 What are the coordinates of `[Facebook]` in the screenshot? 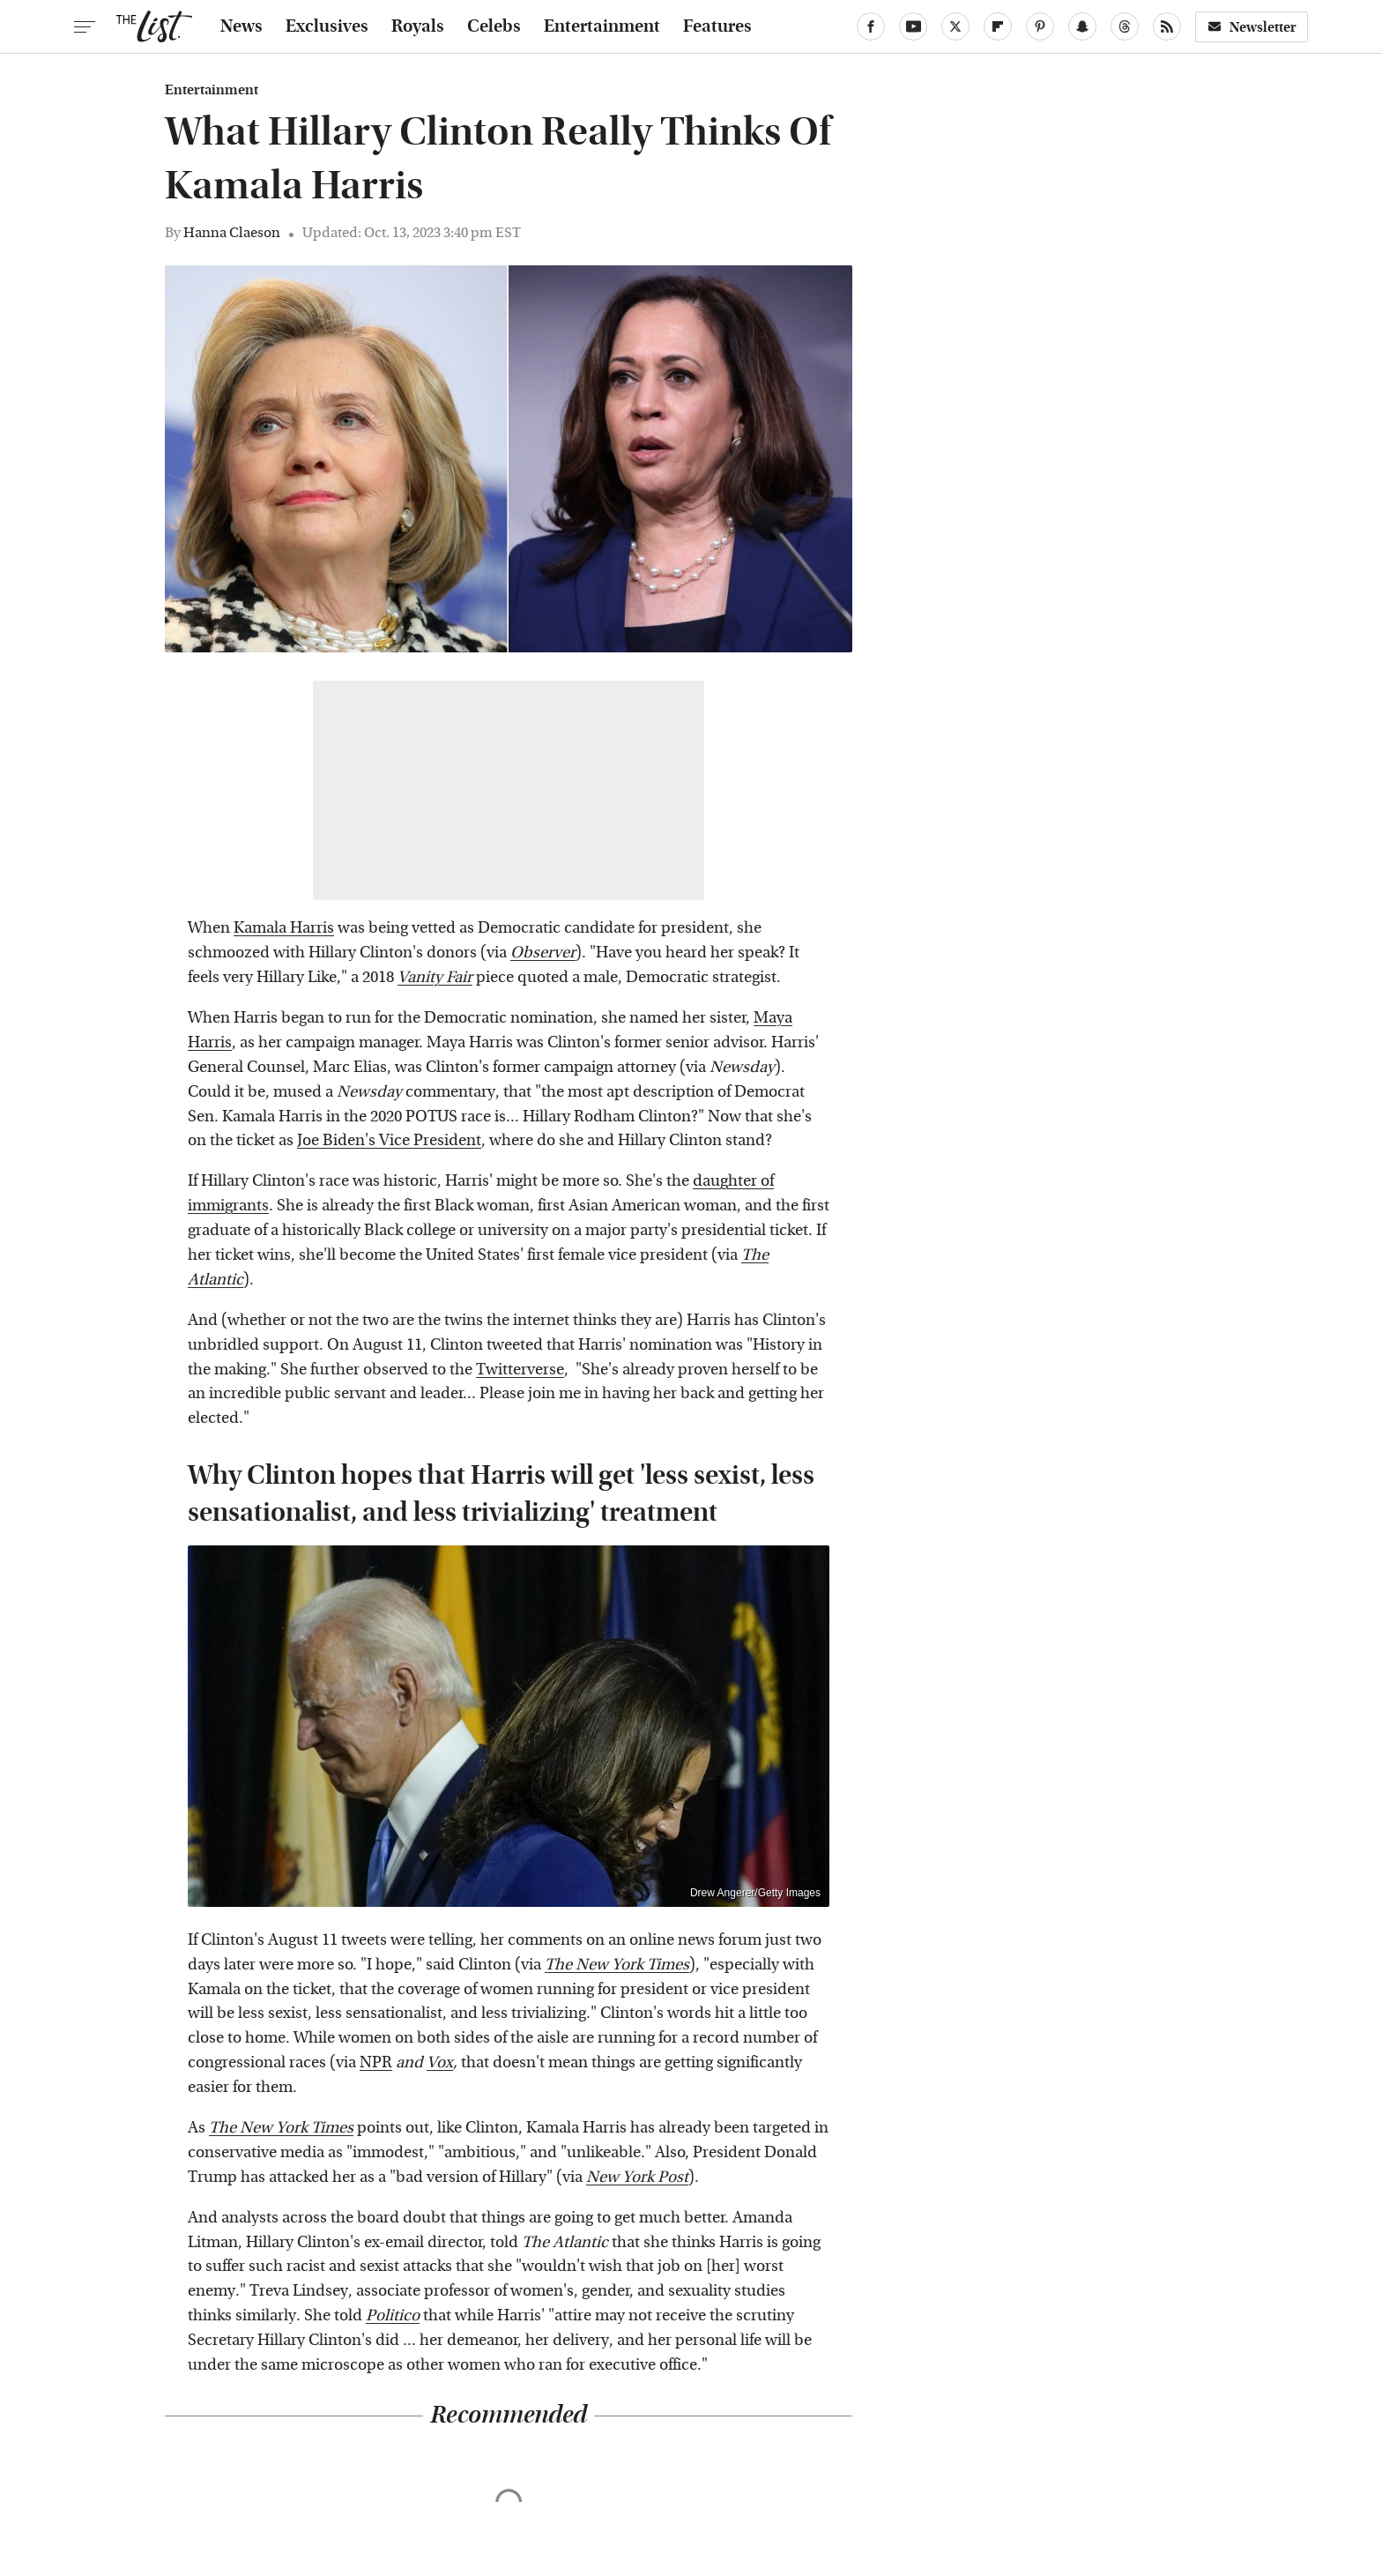 It's located at (871, 26).